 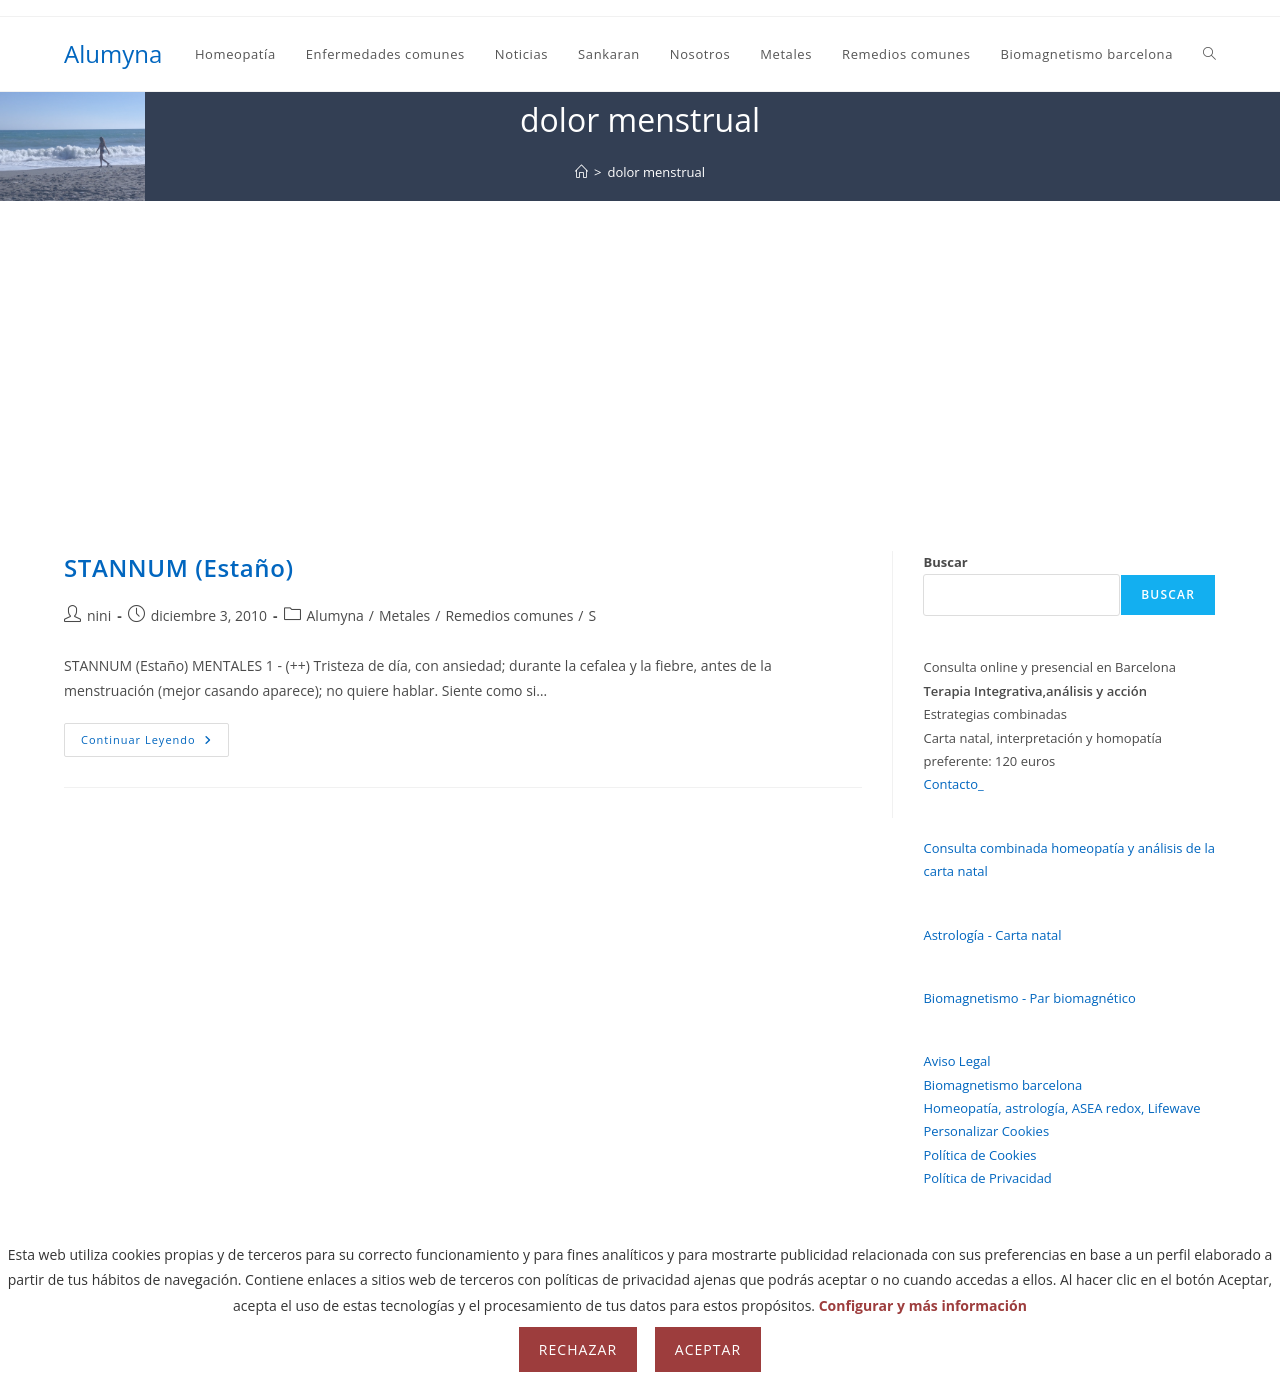 What do you see at coordinates (953, 784) in the screenshot?
I see `Contacto_` at bounding box center [953, 784].